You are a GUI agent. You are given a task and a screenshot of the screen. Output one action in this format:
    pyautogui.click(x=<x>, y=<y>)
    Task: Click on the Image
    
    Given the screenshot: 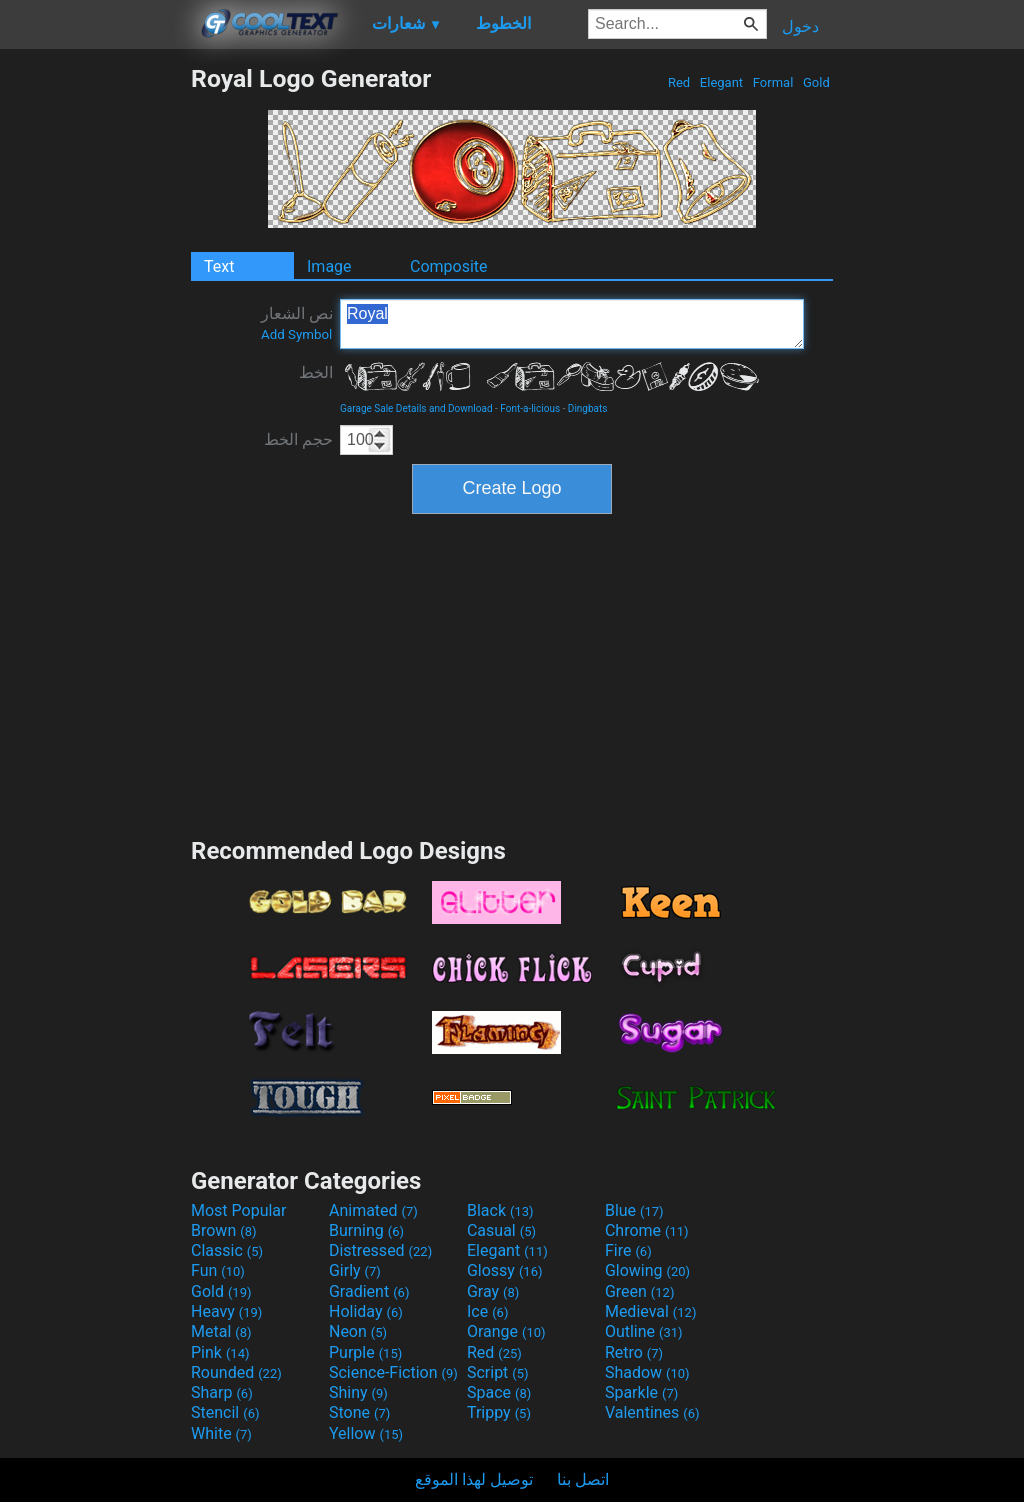 What is the action you would take?
    pyautogui.click(x=329, y=266)
    